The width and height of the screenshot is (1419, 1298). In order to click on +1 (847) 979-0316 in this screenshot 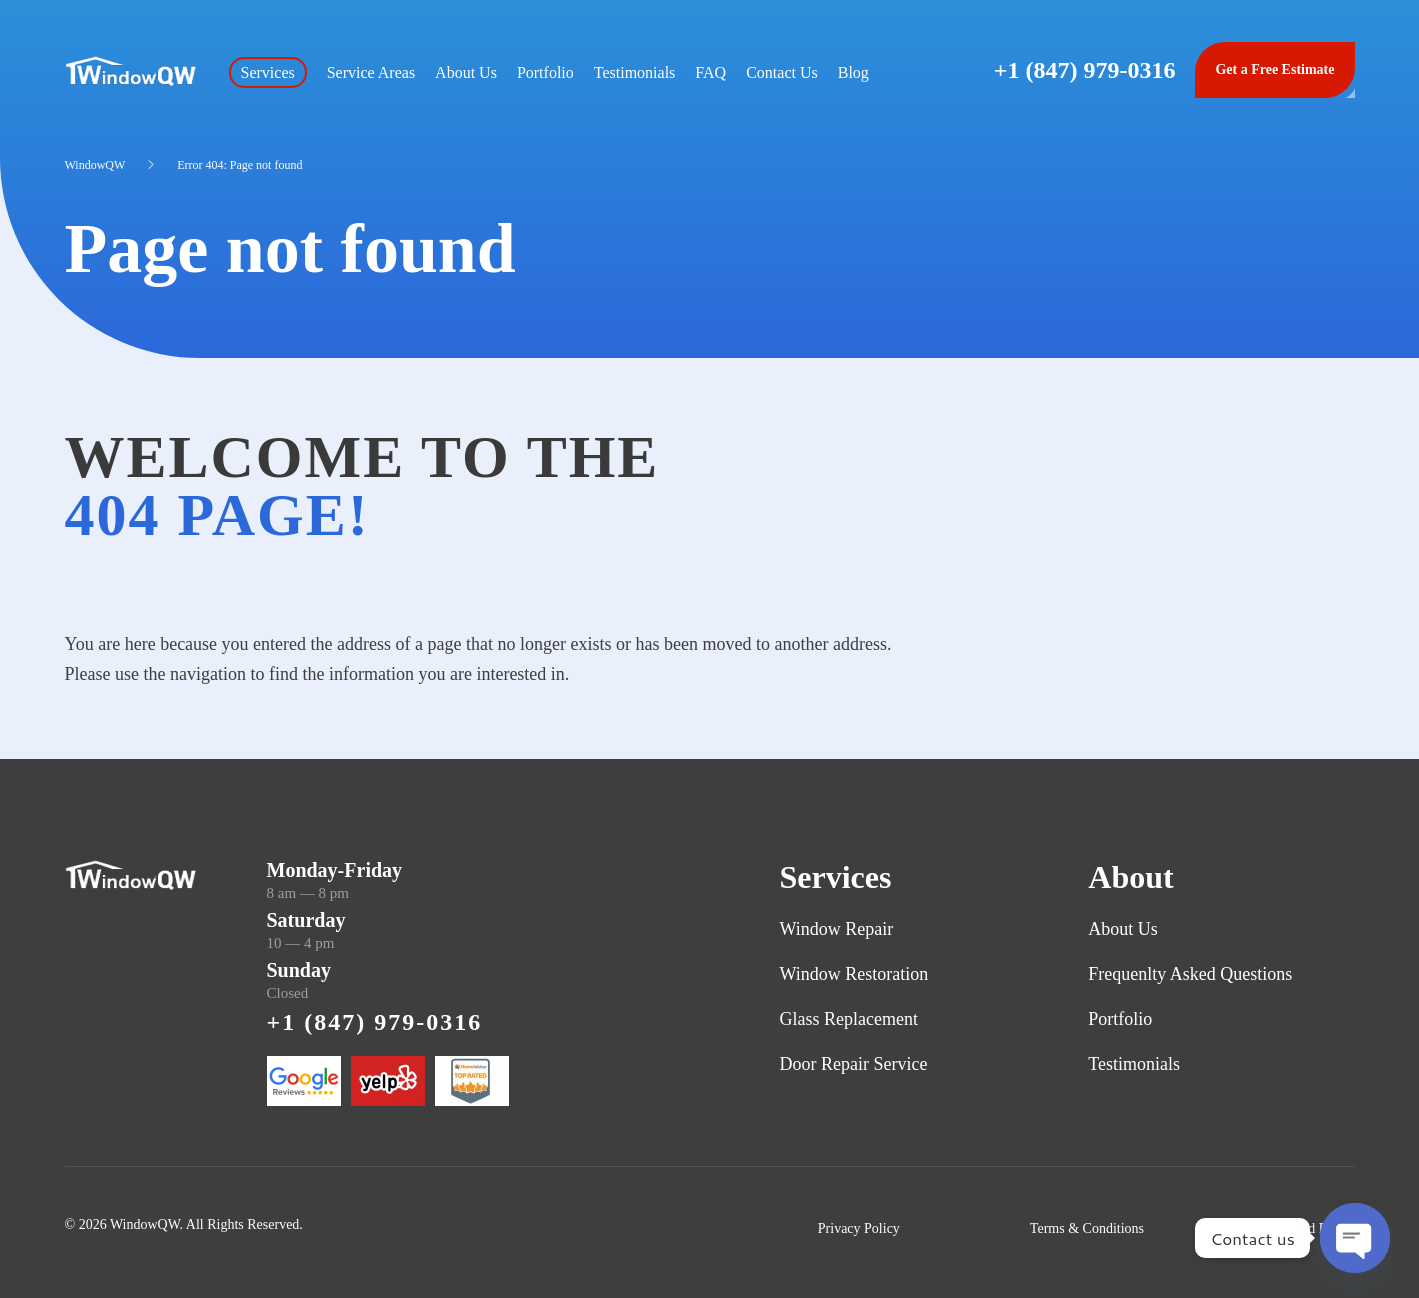, I will do `click(1085, 70)`.